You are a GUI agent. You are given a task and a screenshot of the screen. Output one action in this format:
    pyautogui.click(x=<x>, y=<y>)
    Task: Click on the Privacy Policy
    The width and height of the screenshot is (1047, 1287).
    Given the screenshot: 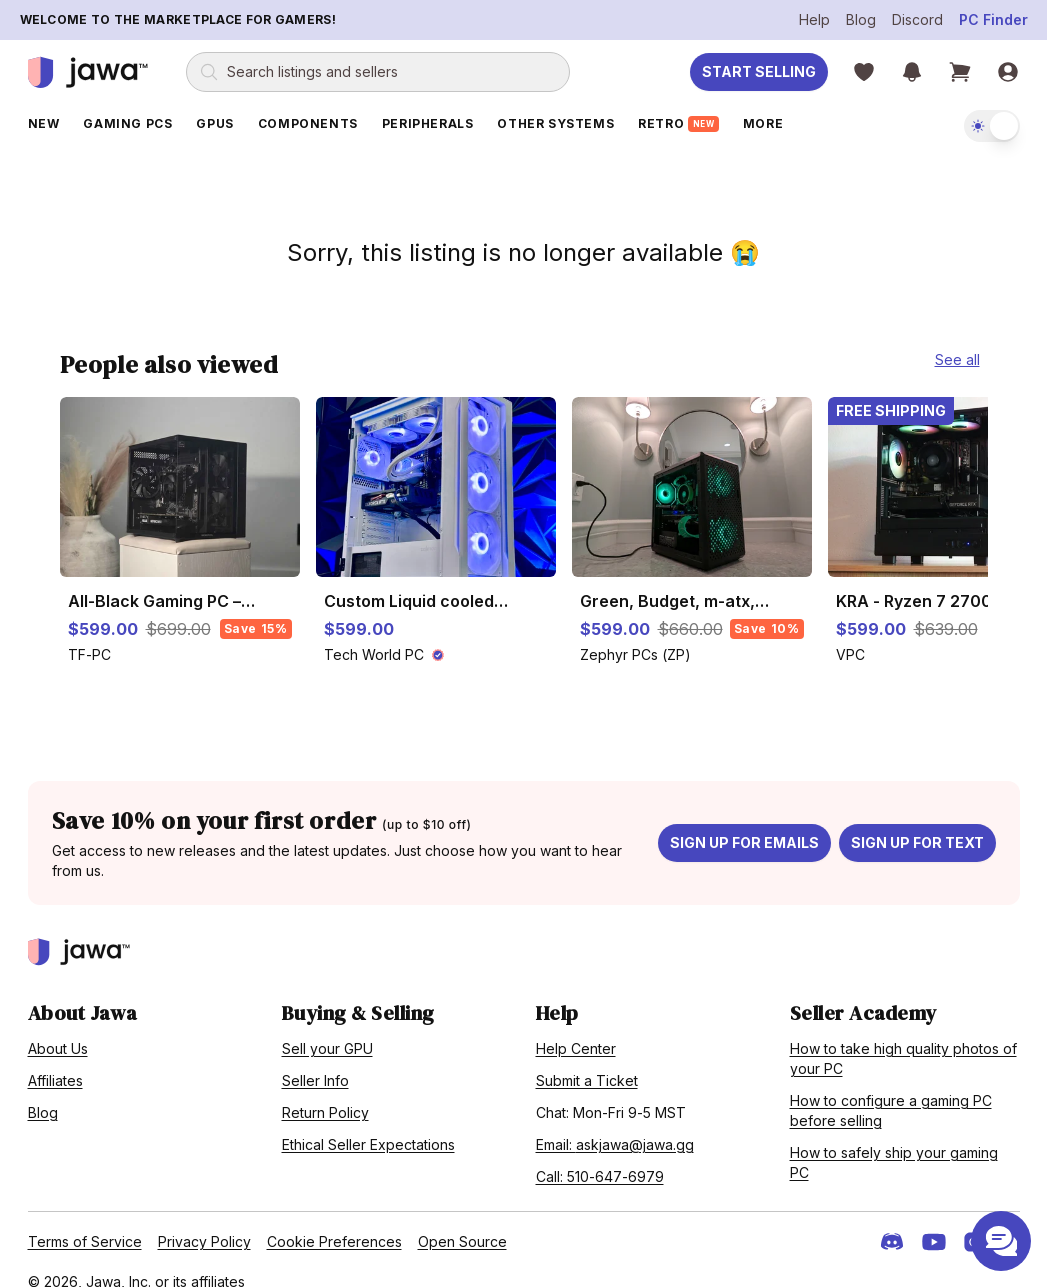 What is the action you would take?
    pyautogui.click(x=204, y=1220)
    